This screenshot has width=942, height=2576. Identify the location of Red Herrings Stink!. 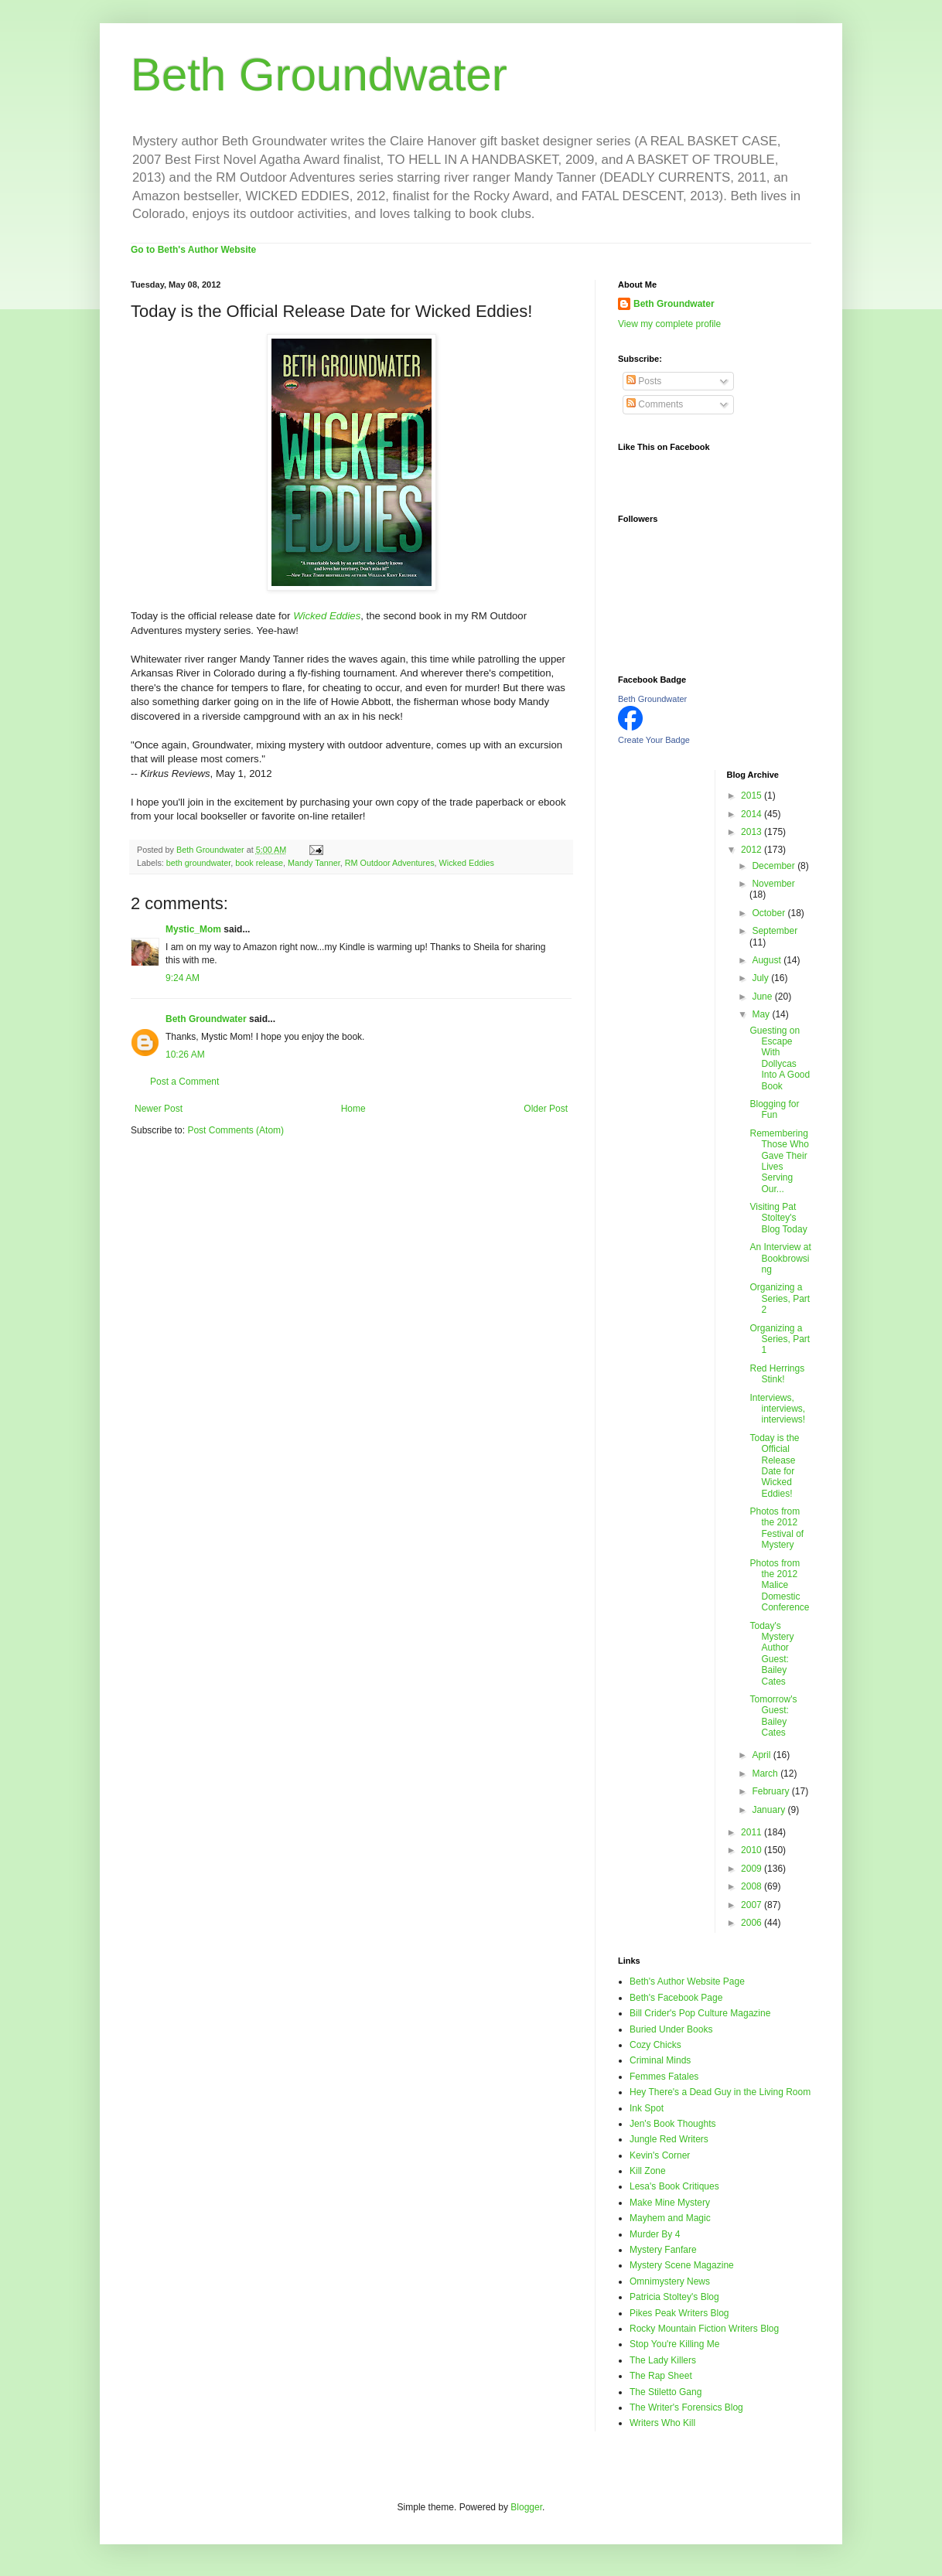
(776, 1374).